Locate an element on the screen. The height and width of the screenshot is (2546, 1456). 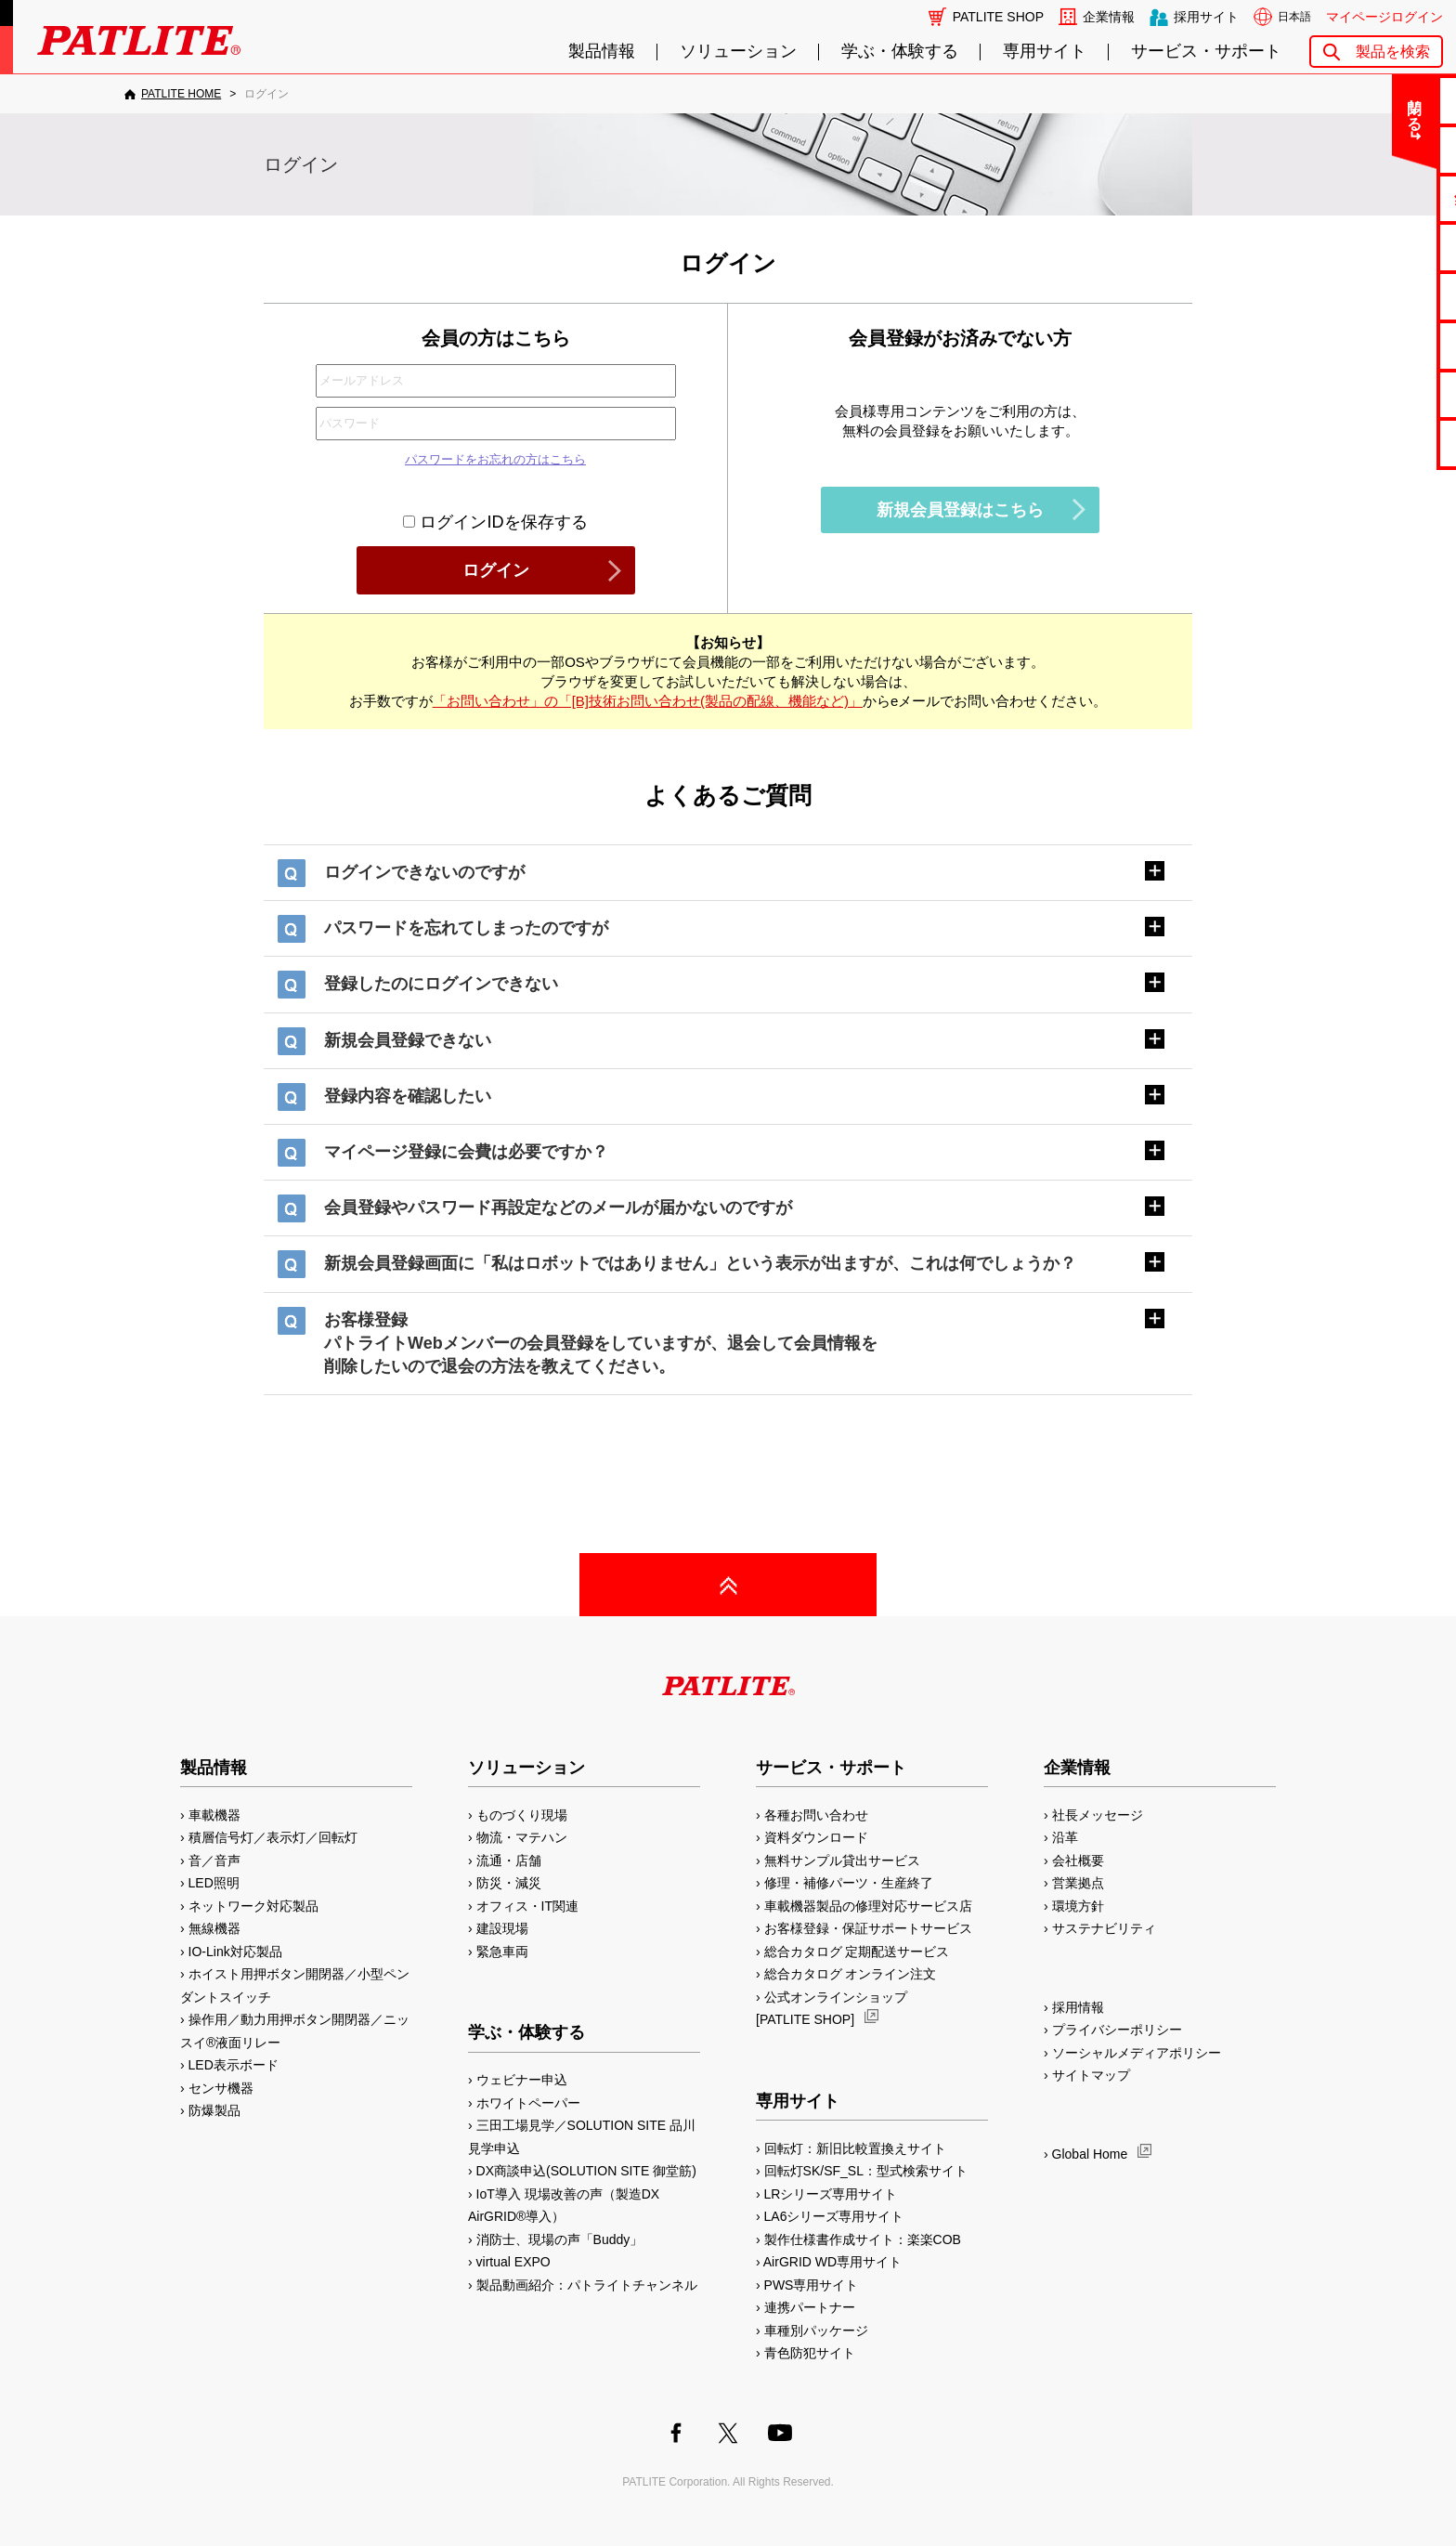
ウェビナー申込 is located at coordinates (521, 2079).